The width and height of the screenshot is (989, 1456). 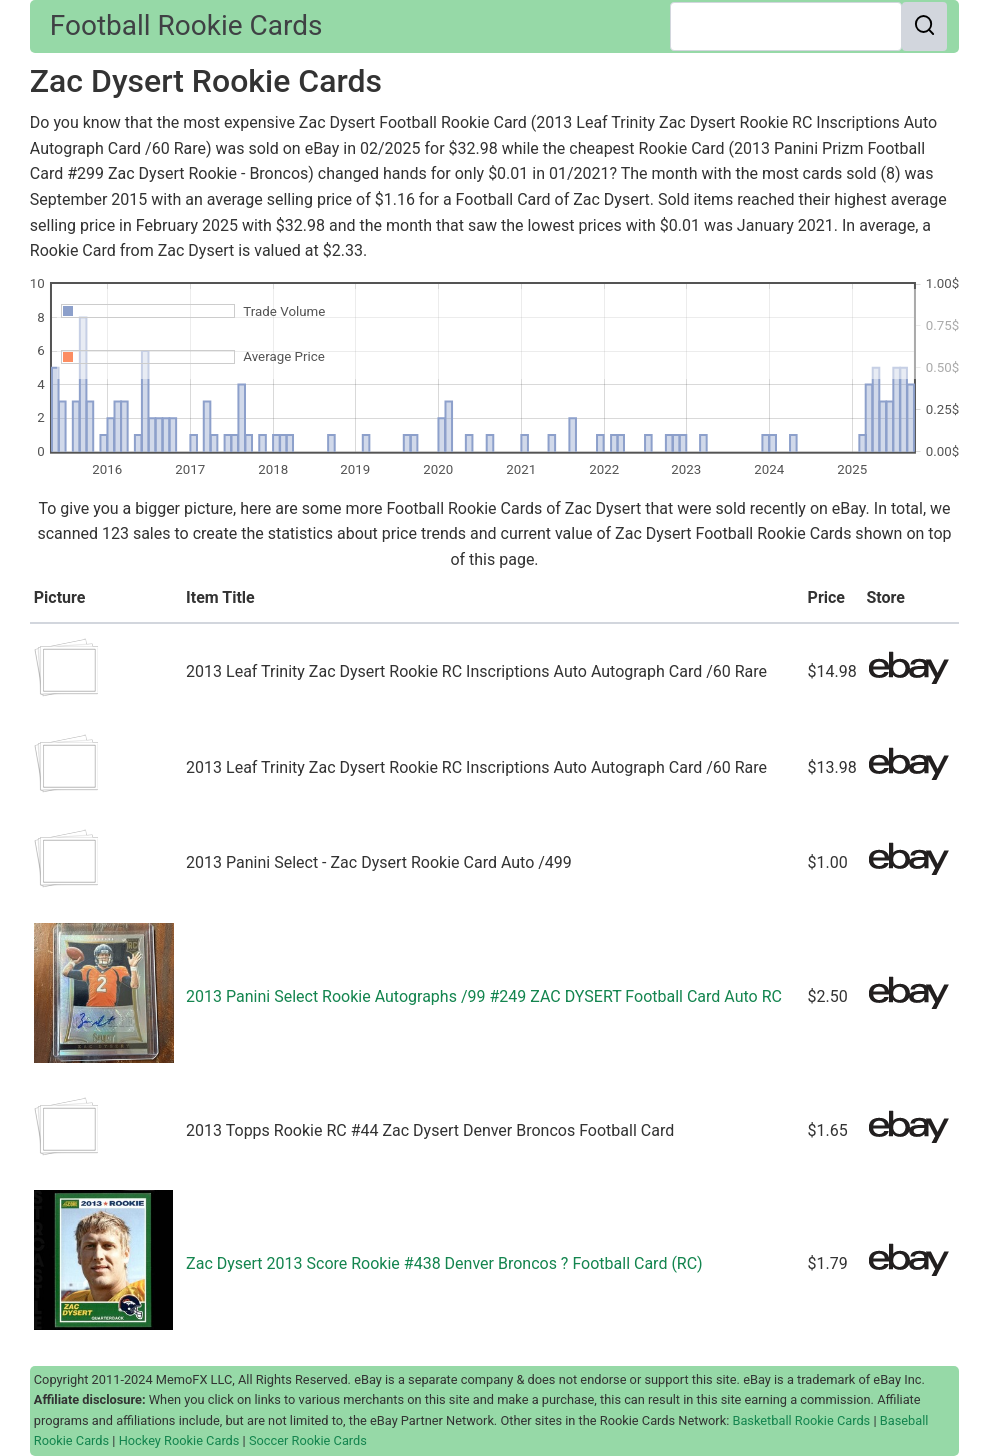 What do you see at coordinates (179, 1440) in the screenshot?
I see `Hockey Rookie Cards` at bounding box center [179, 1440].